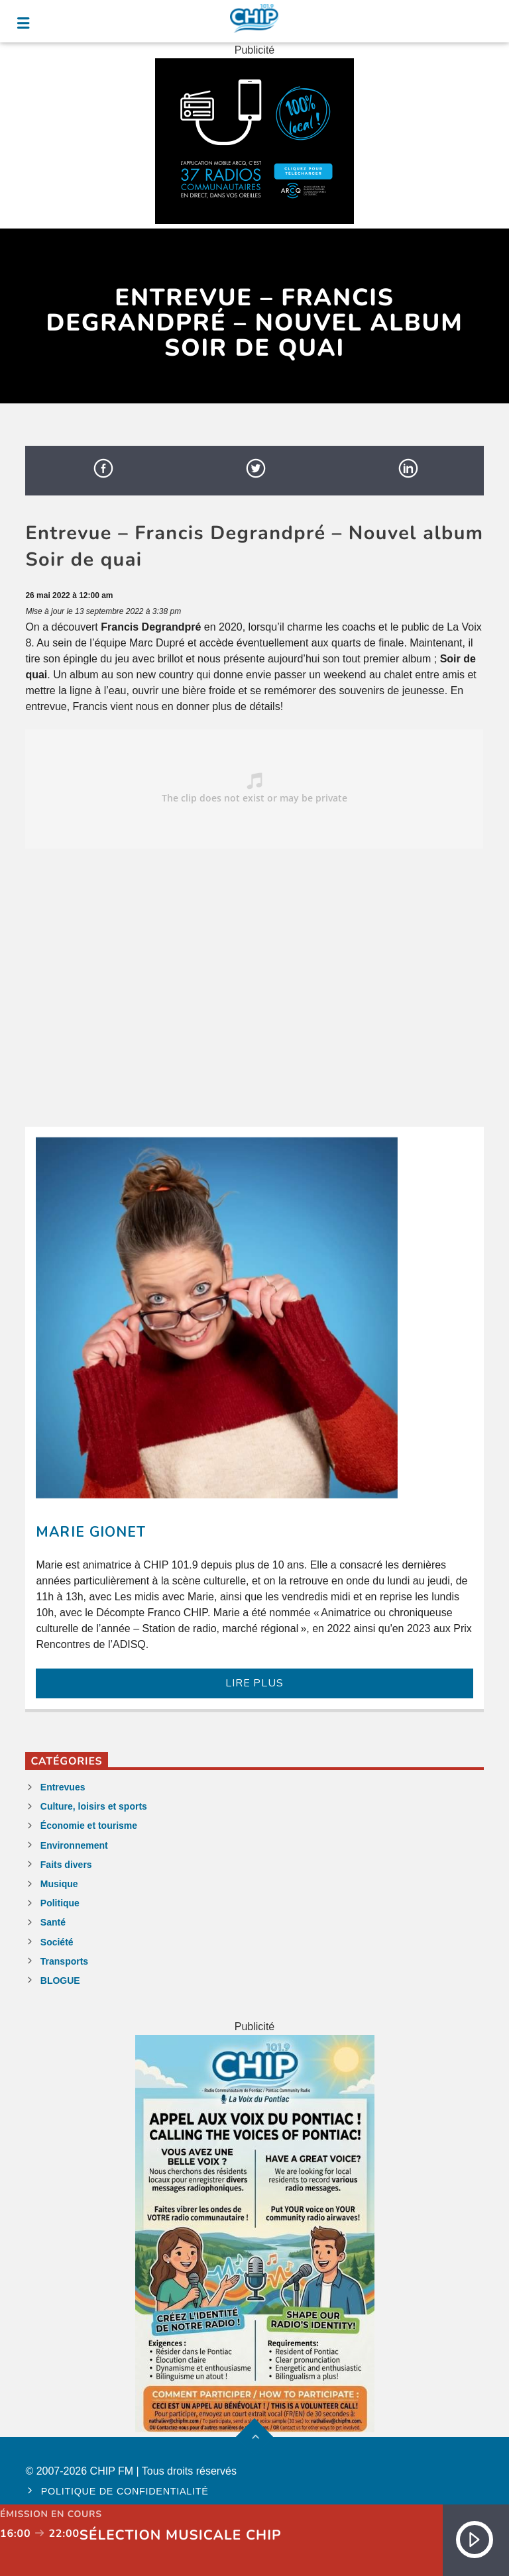 Image resolution: width=509 pixels, height=2576 pixels. I want to click on Santé, so click(53, 1922).